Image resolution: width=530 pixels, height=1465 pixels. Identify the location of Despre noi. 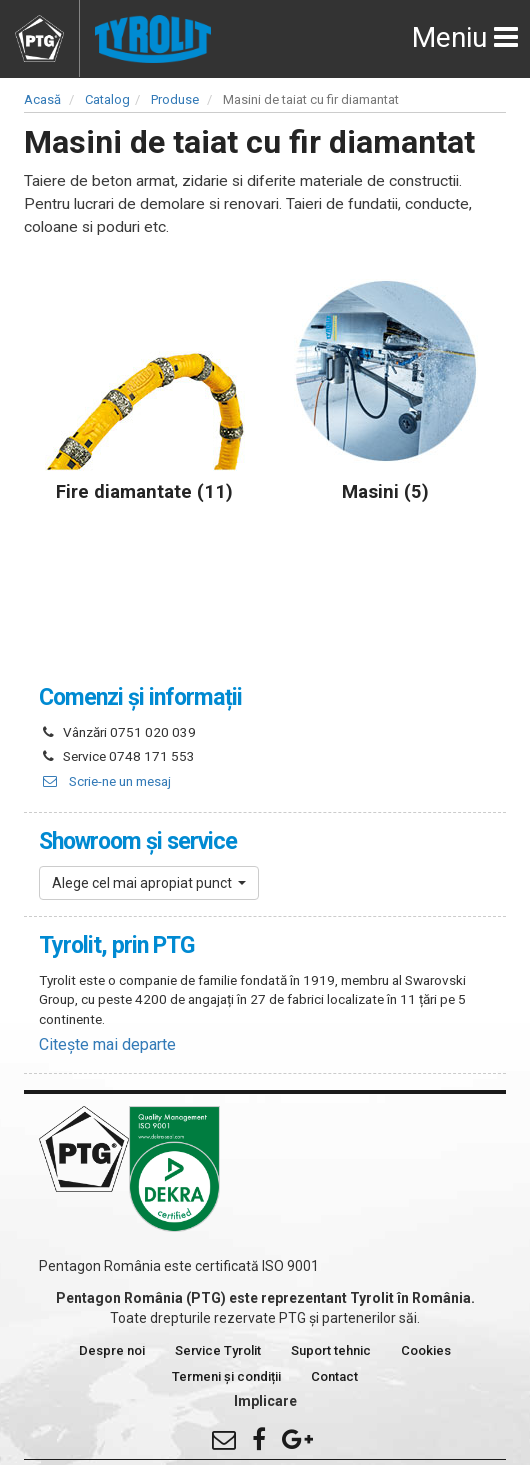
(112, 1350).